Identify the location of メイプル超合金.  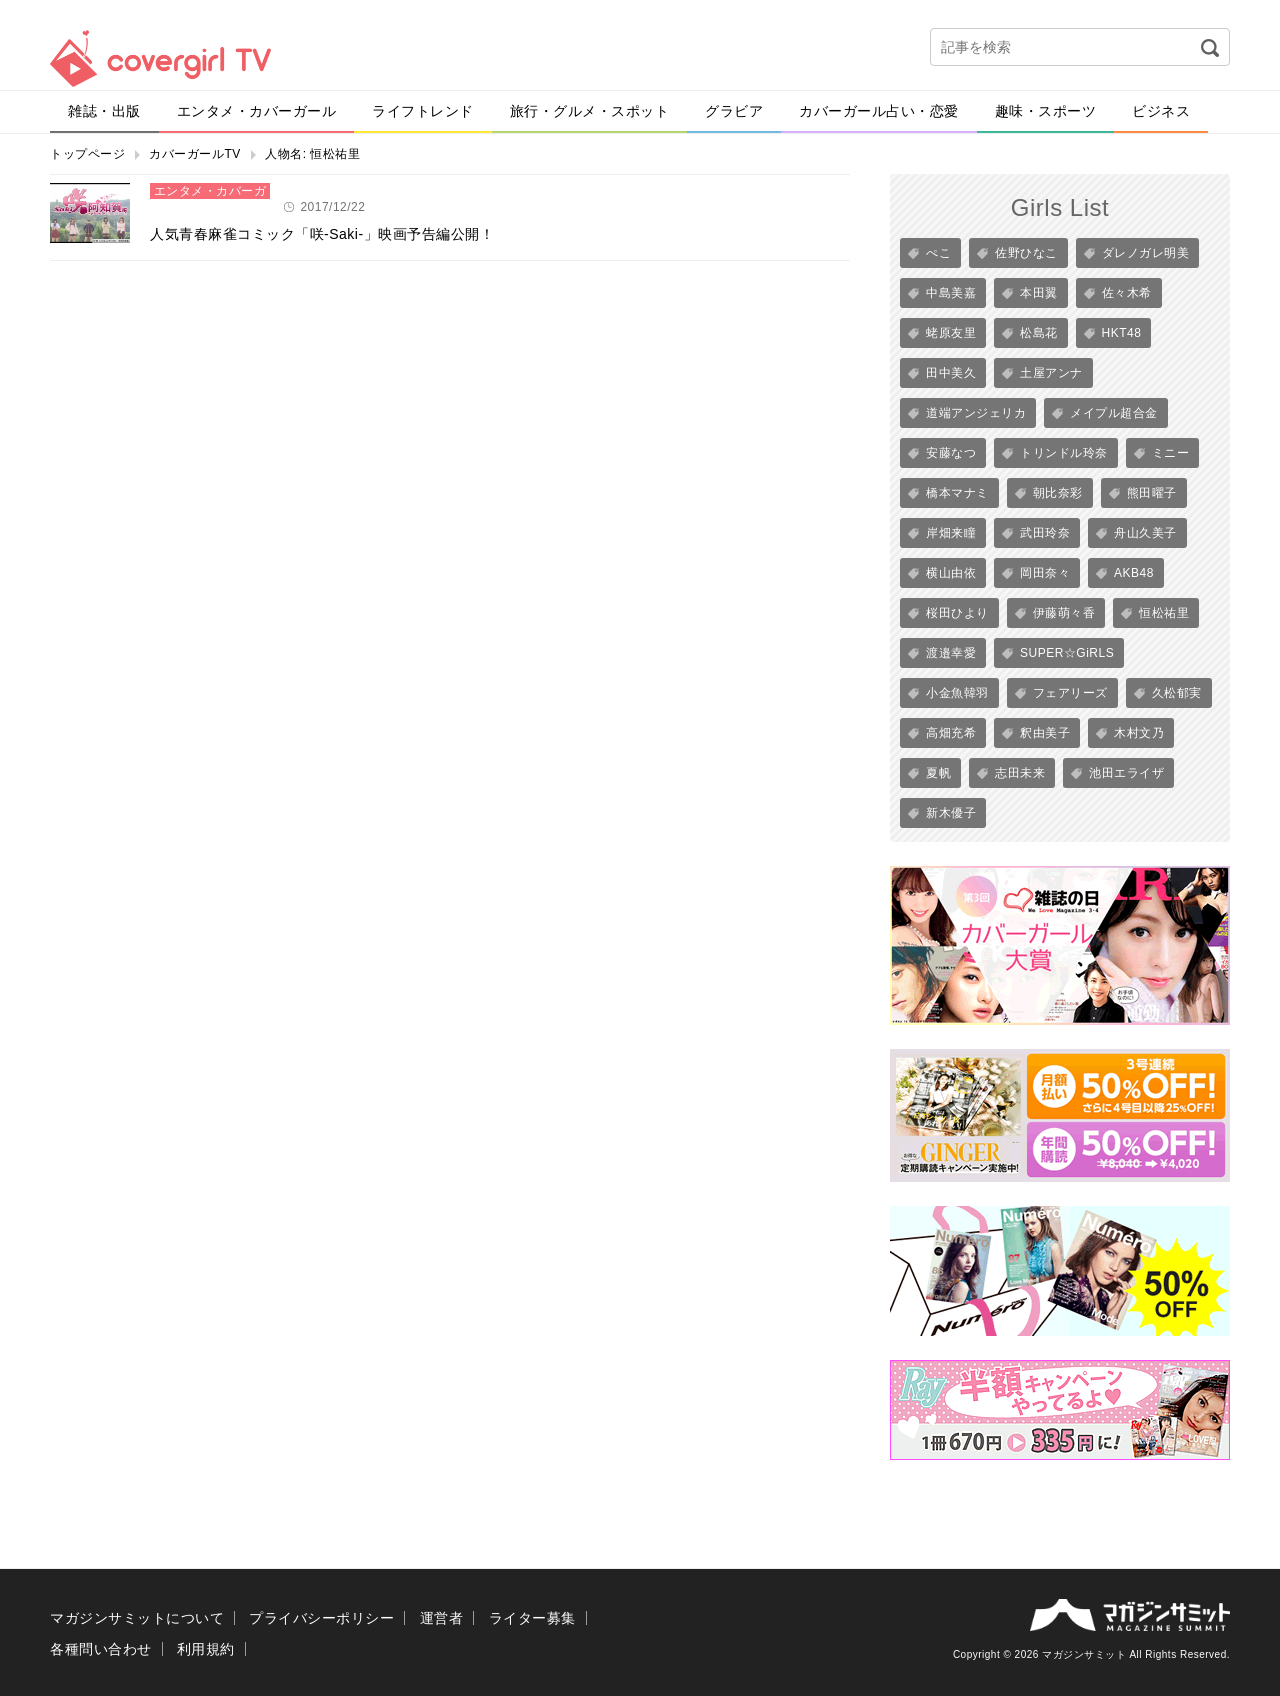
(1114, 413).